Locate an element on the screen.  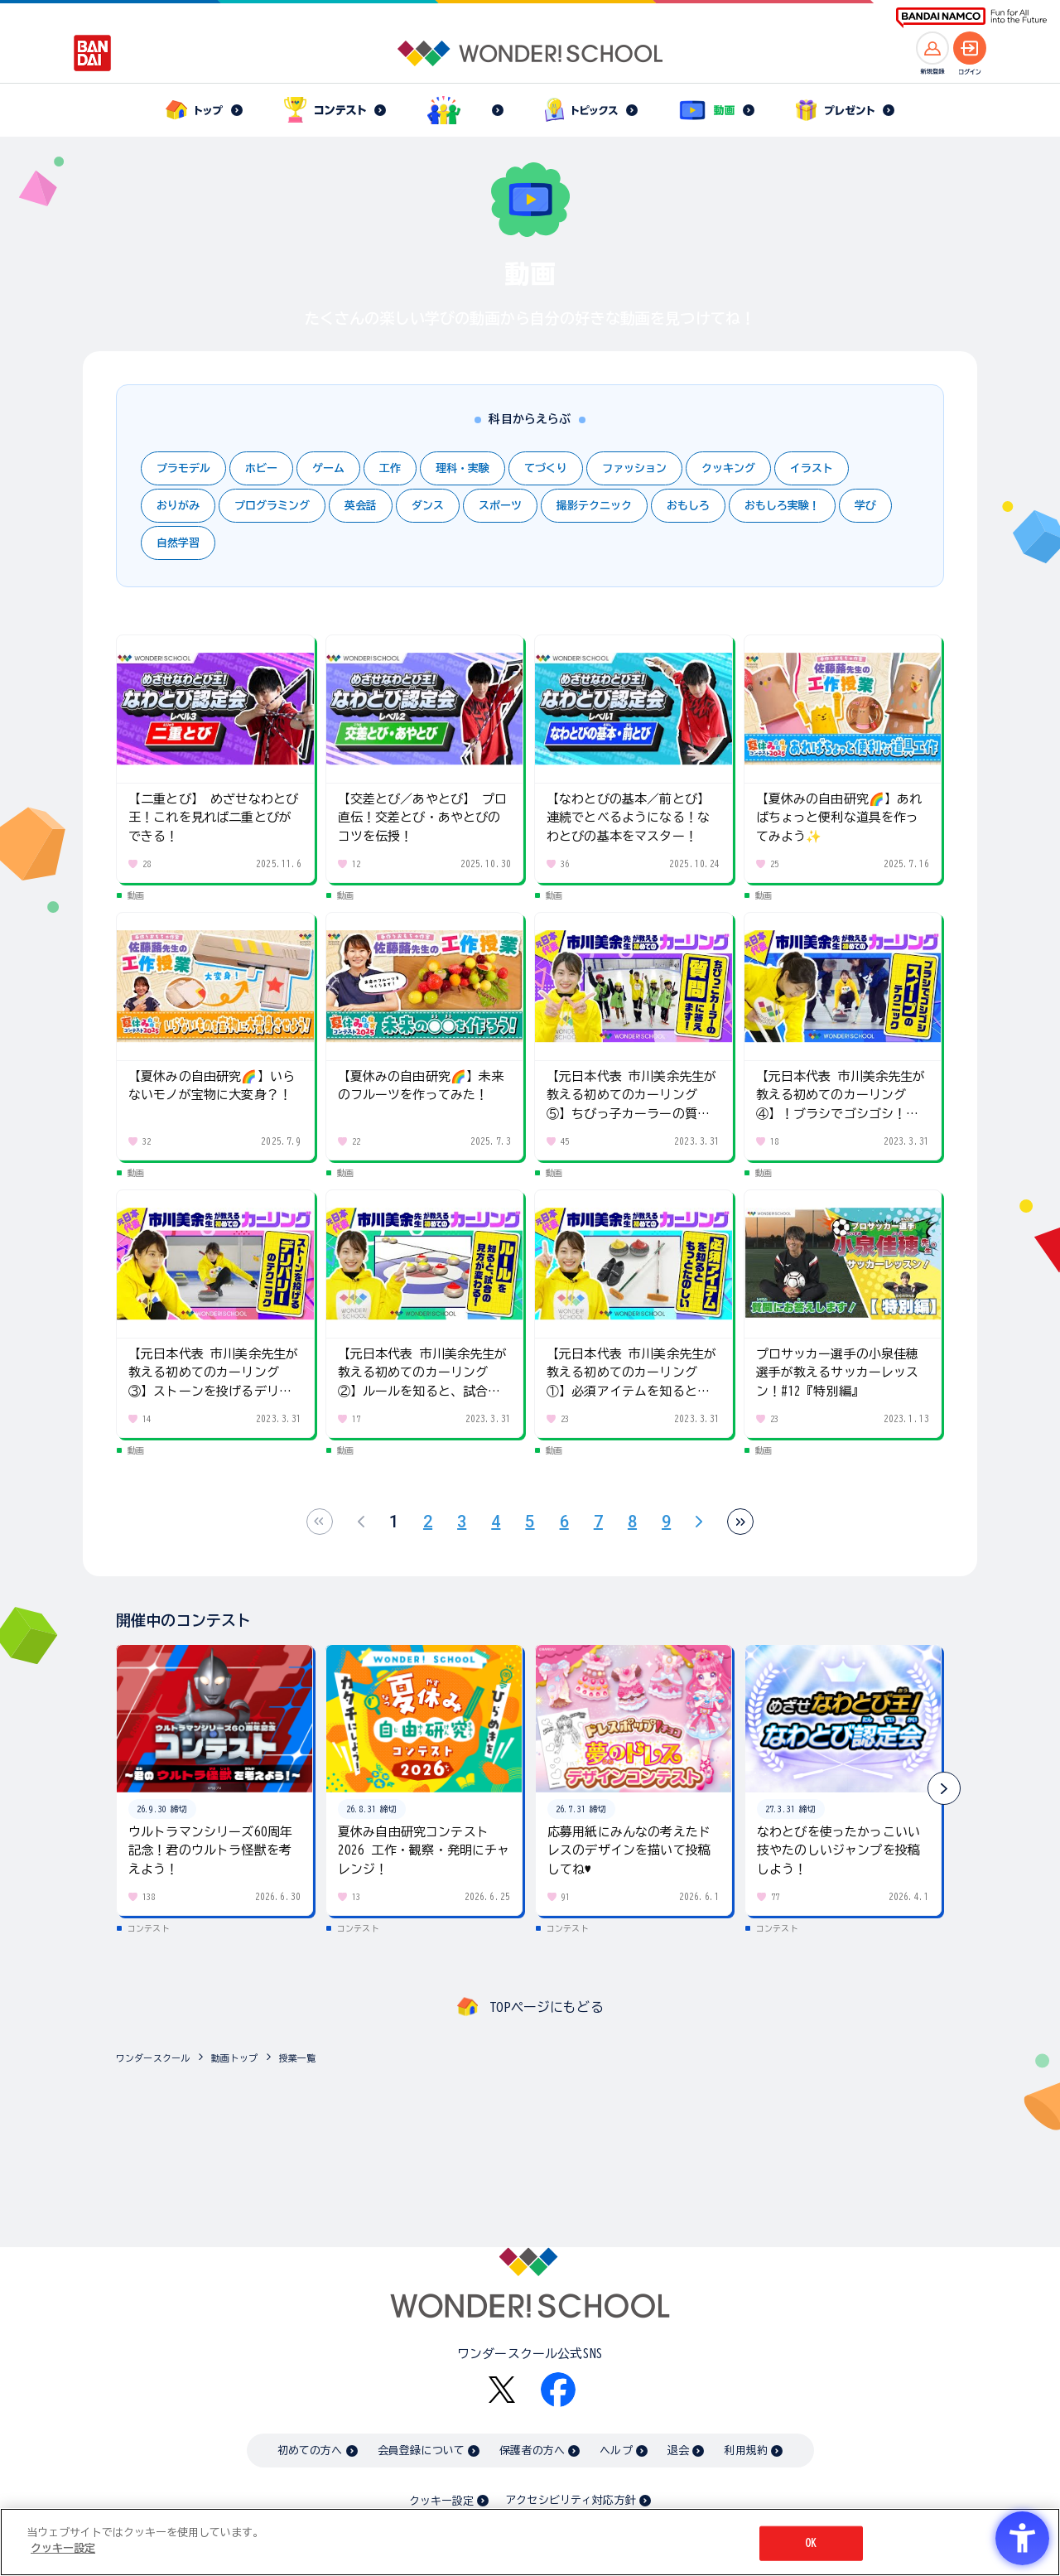
初めての方へ is located at coordinates (310, 2450).